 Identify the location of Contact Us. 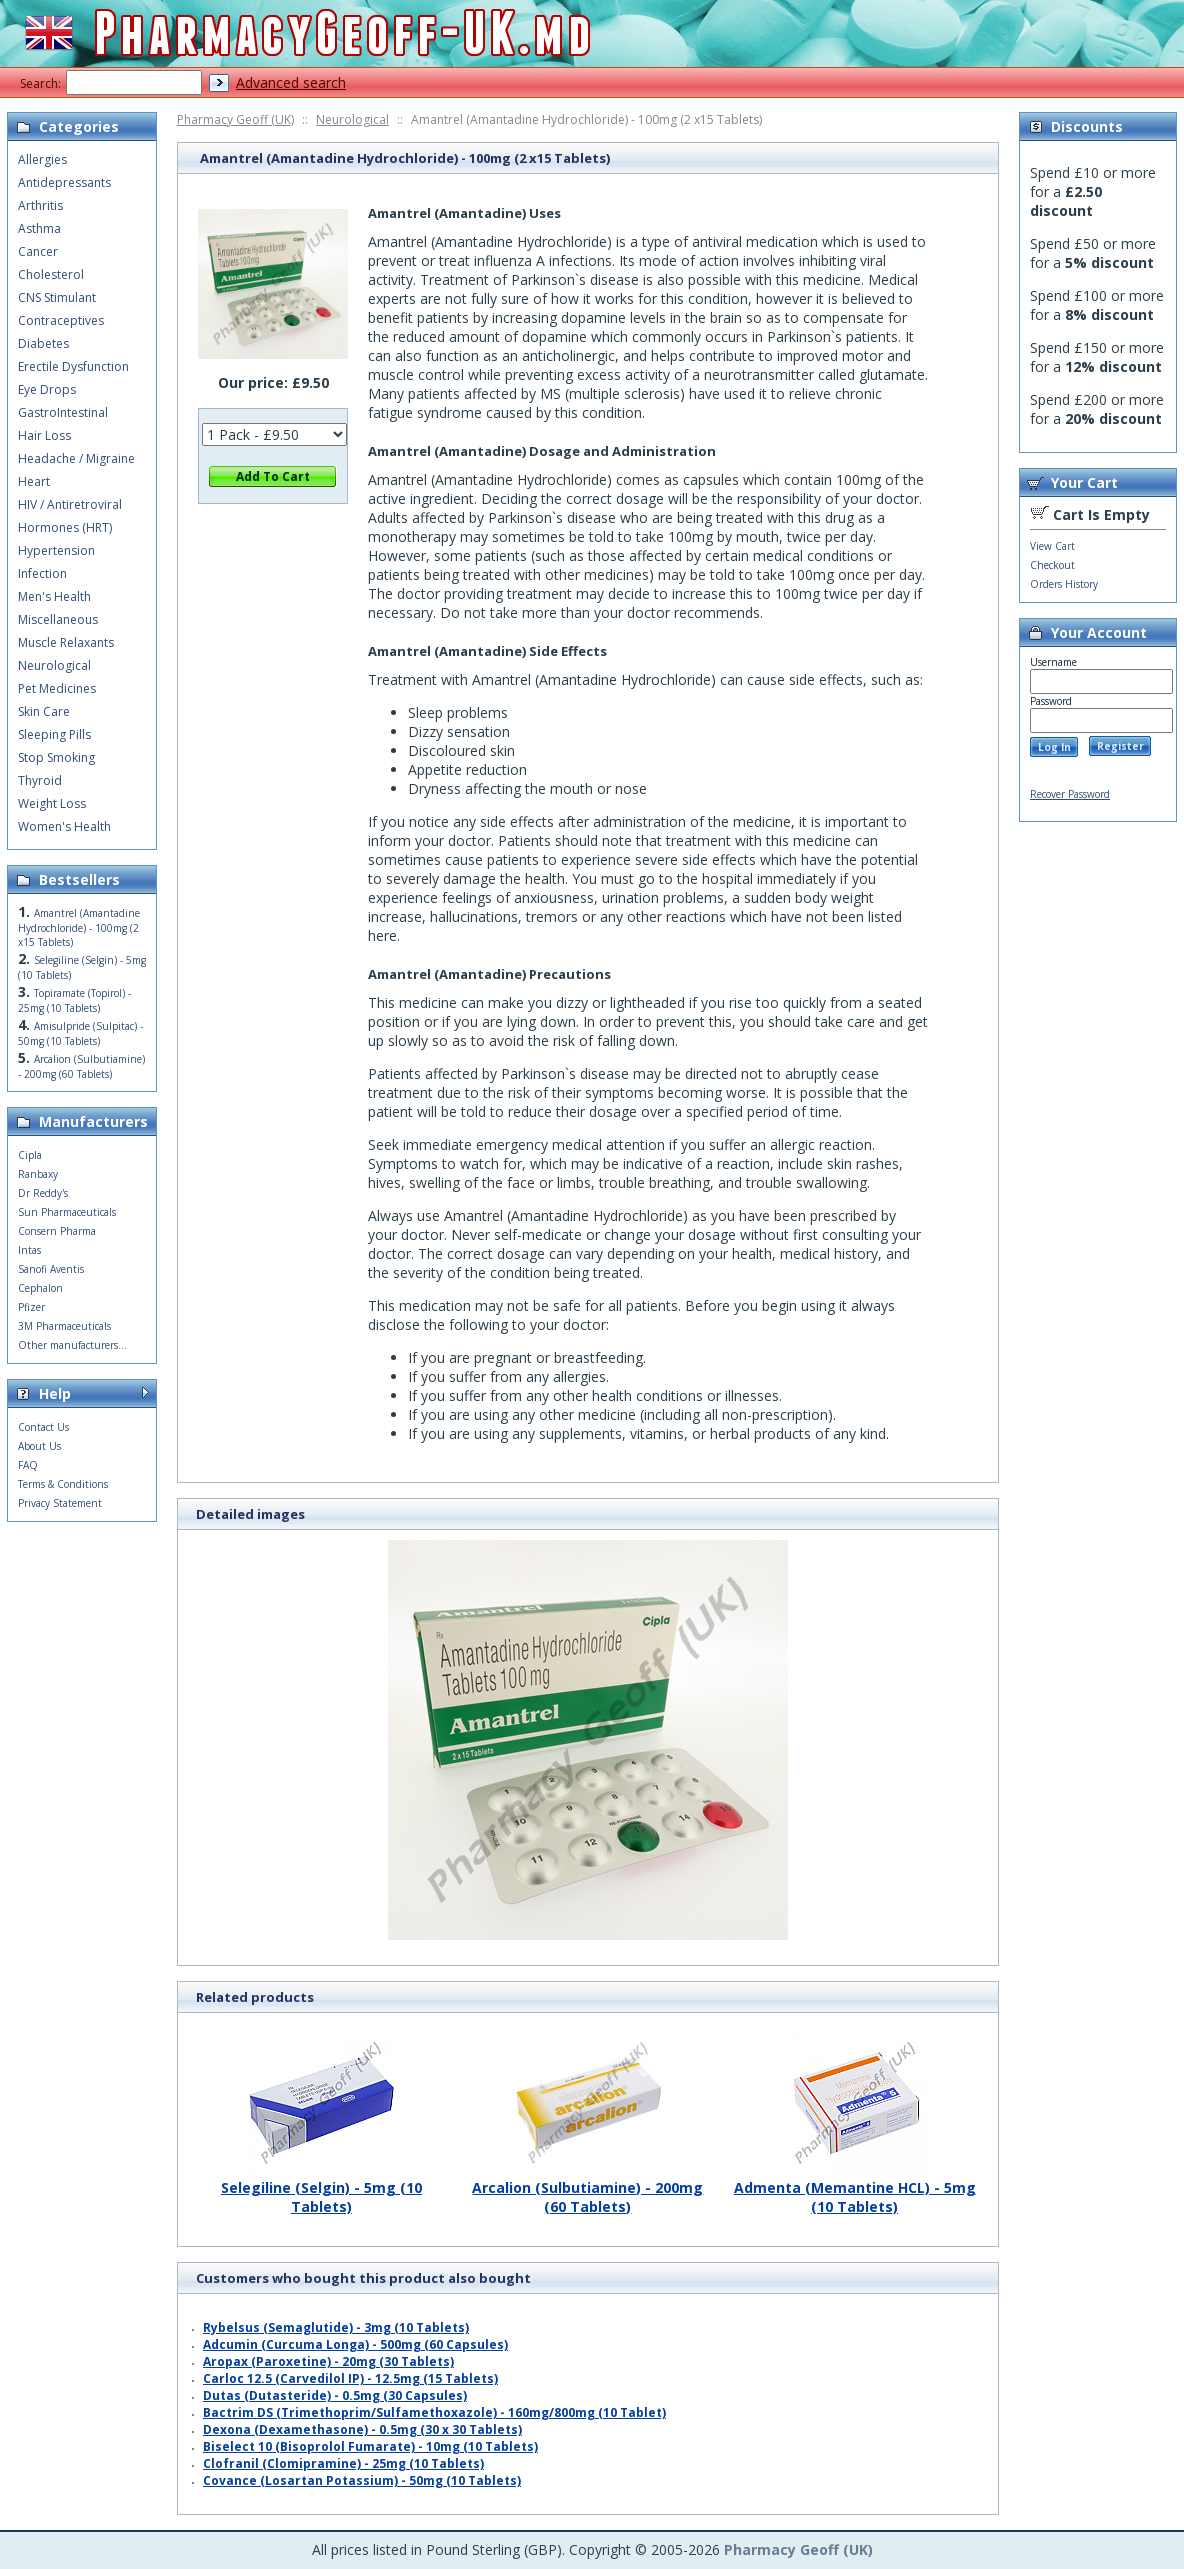
(43, 1427).